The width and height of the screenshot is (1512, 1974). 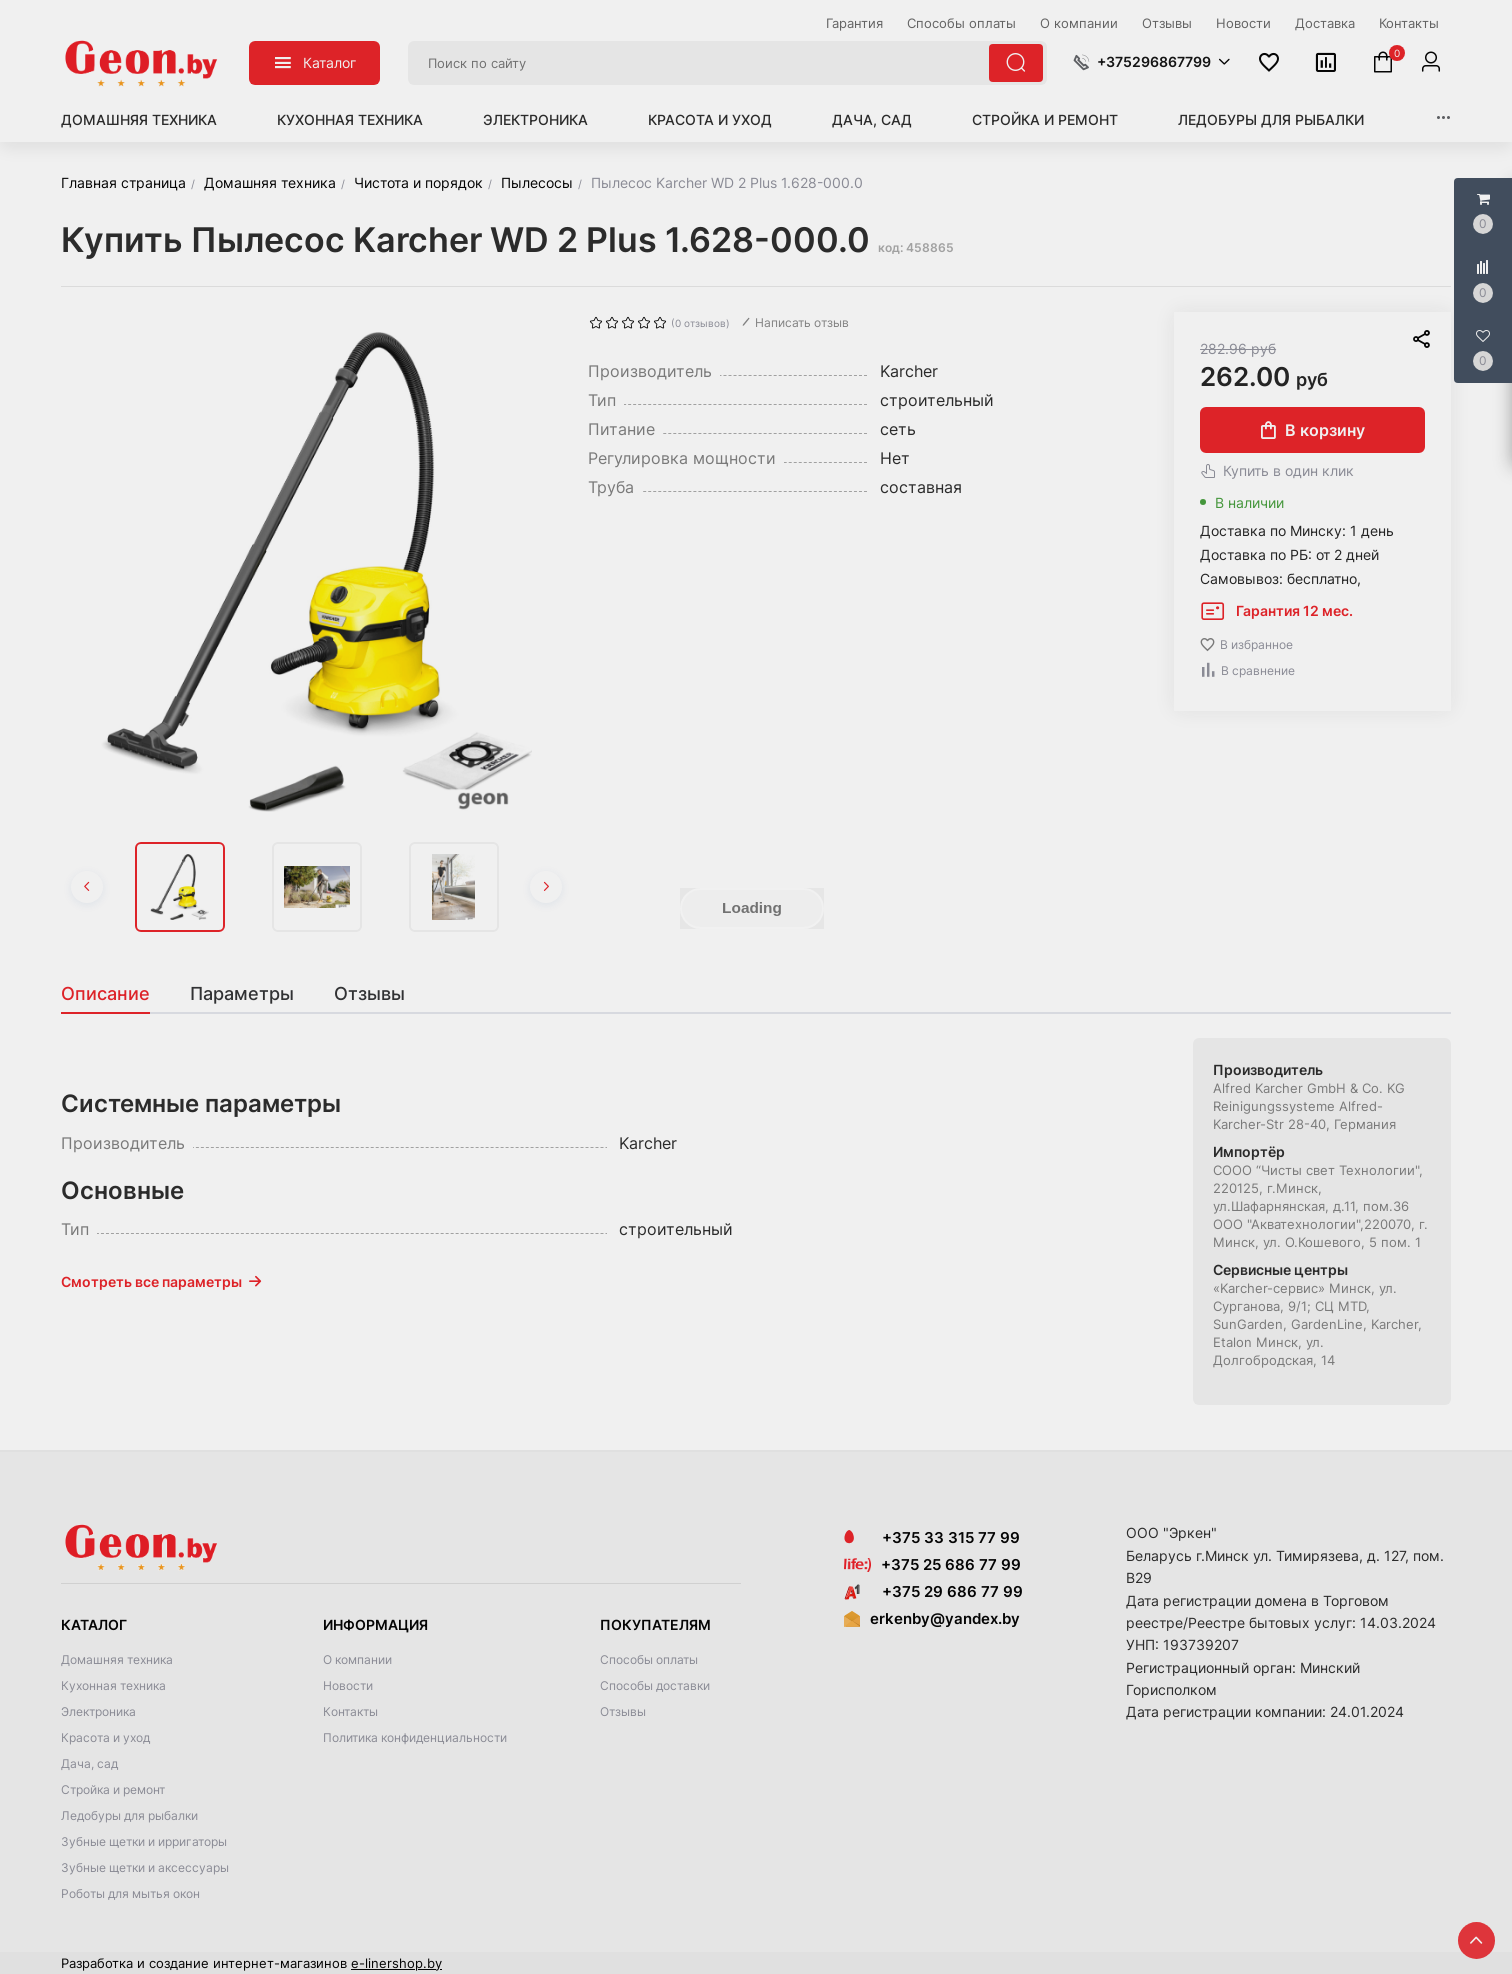 I want to click on Домашняя техника, so click(x=139, y=119).